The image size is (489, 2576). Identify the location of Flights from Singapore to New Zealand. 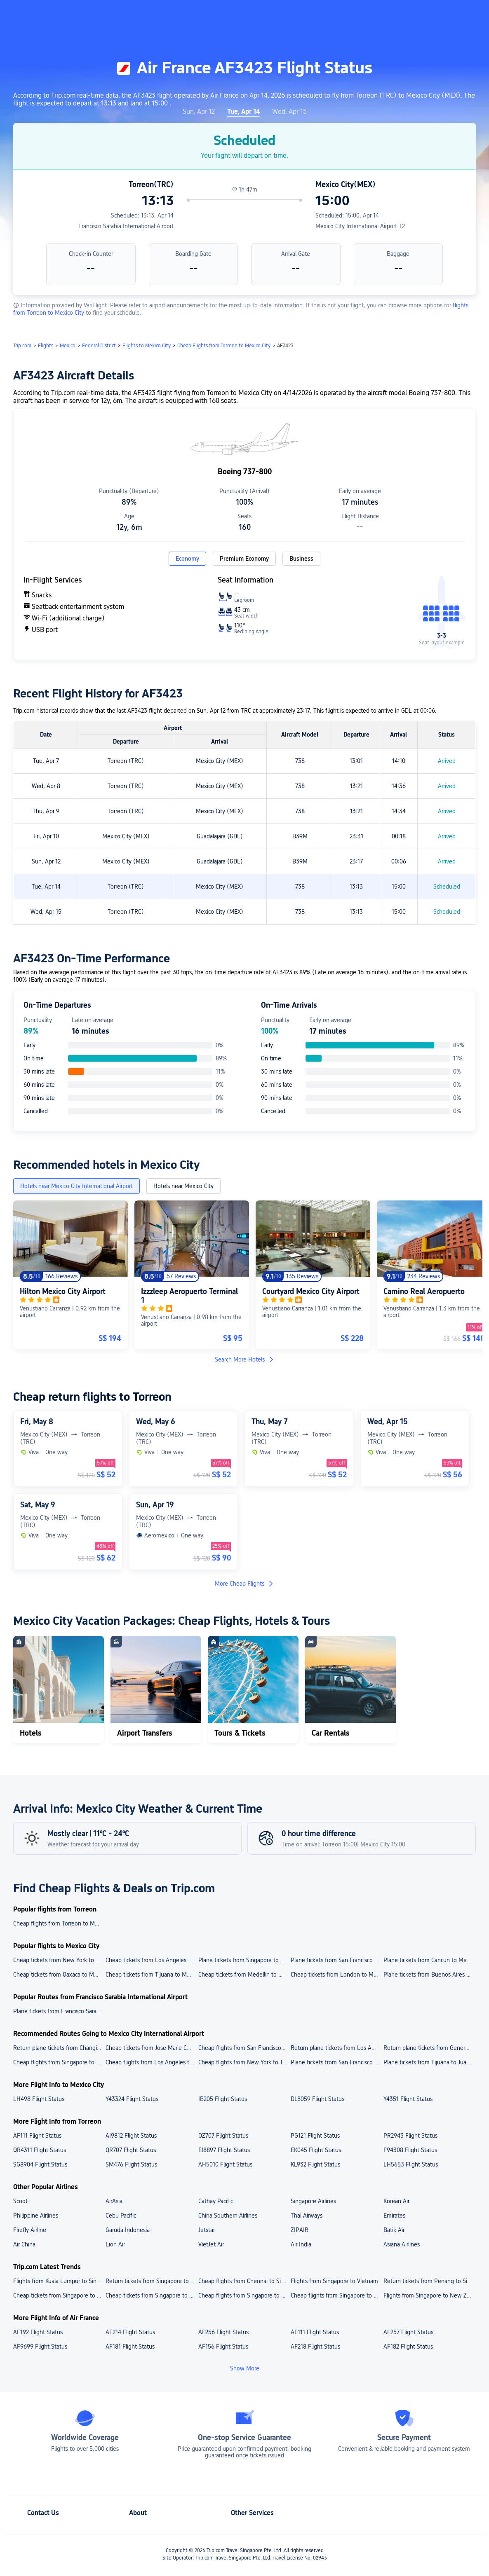
(429, 2295).